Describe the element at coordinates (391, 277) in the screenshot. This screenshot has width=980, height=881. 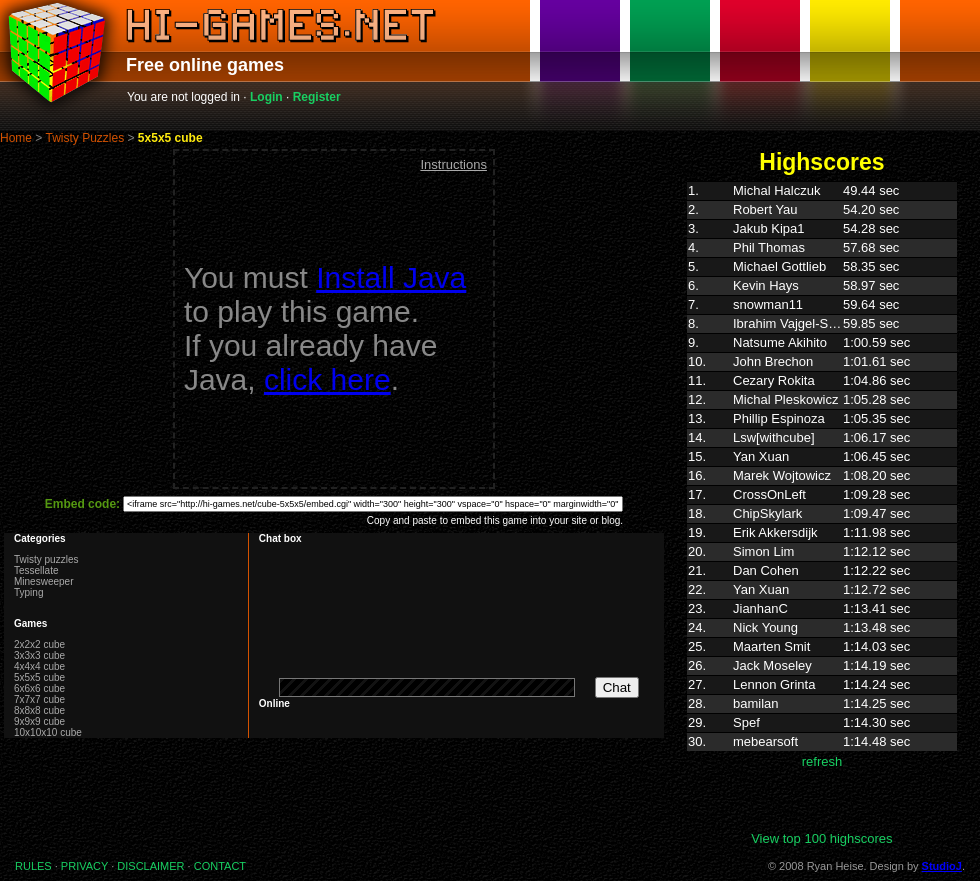
I see `Install Java` at that location.